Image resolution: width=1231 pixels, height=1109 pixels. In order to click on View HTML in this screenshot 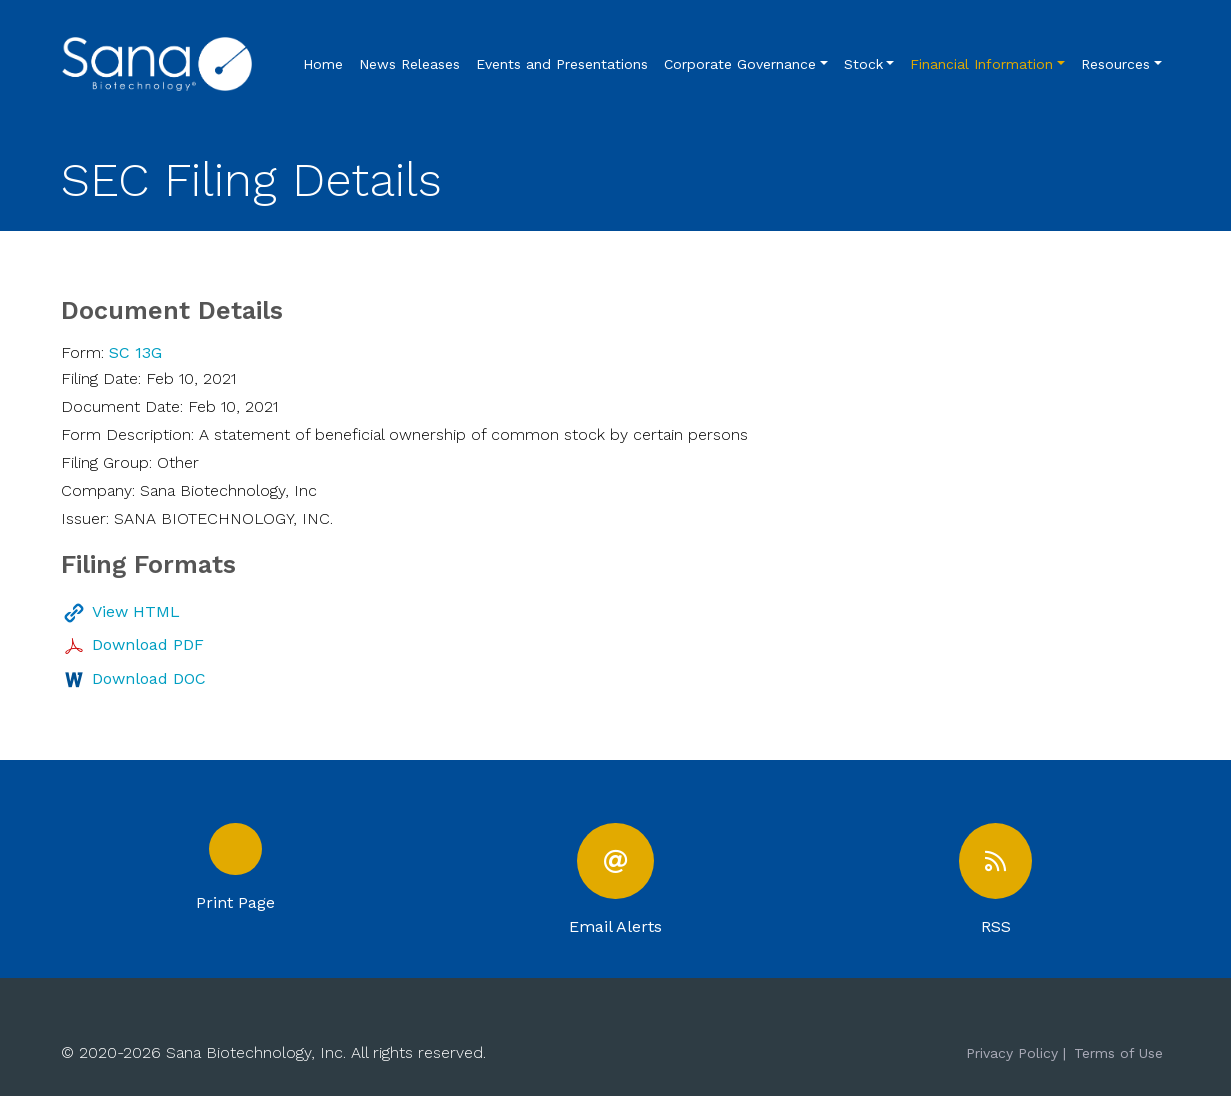, I will do `click(136, 611)`.